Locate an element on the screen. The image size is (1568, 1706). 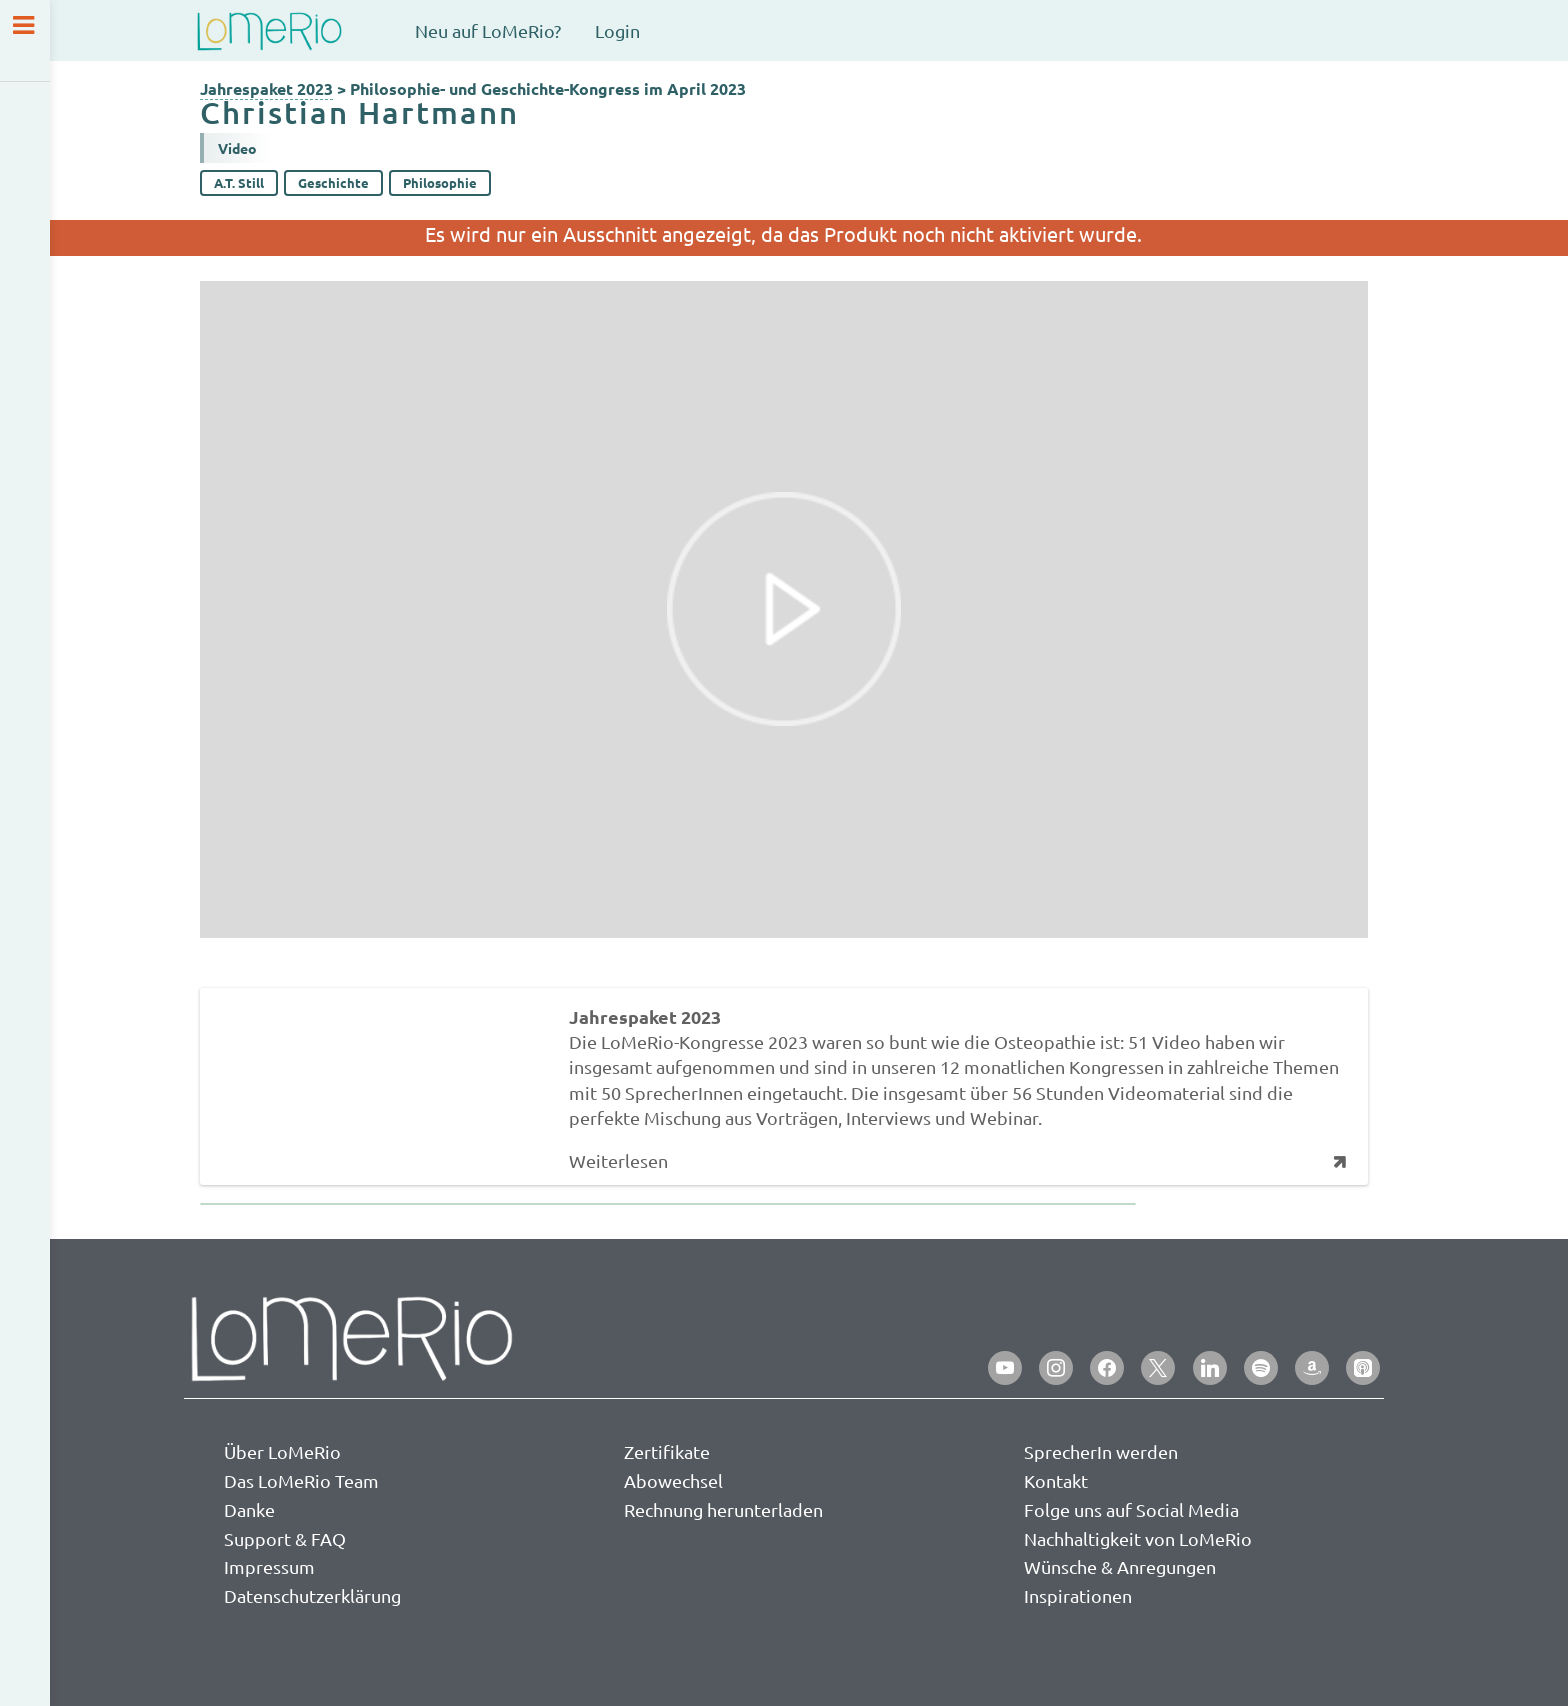
Danke is located at coordinates (249, 1509).